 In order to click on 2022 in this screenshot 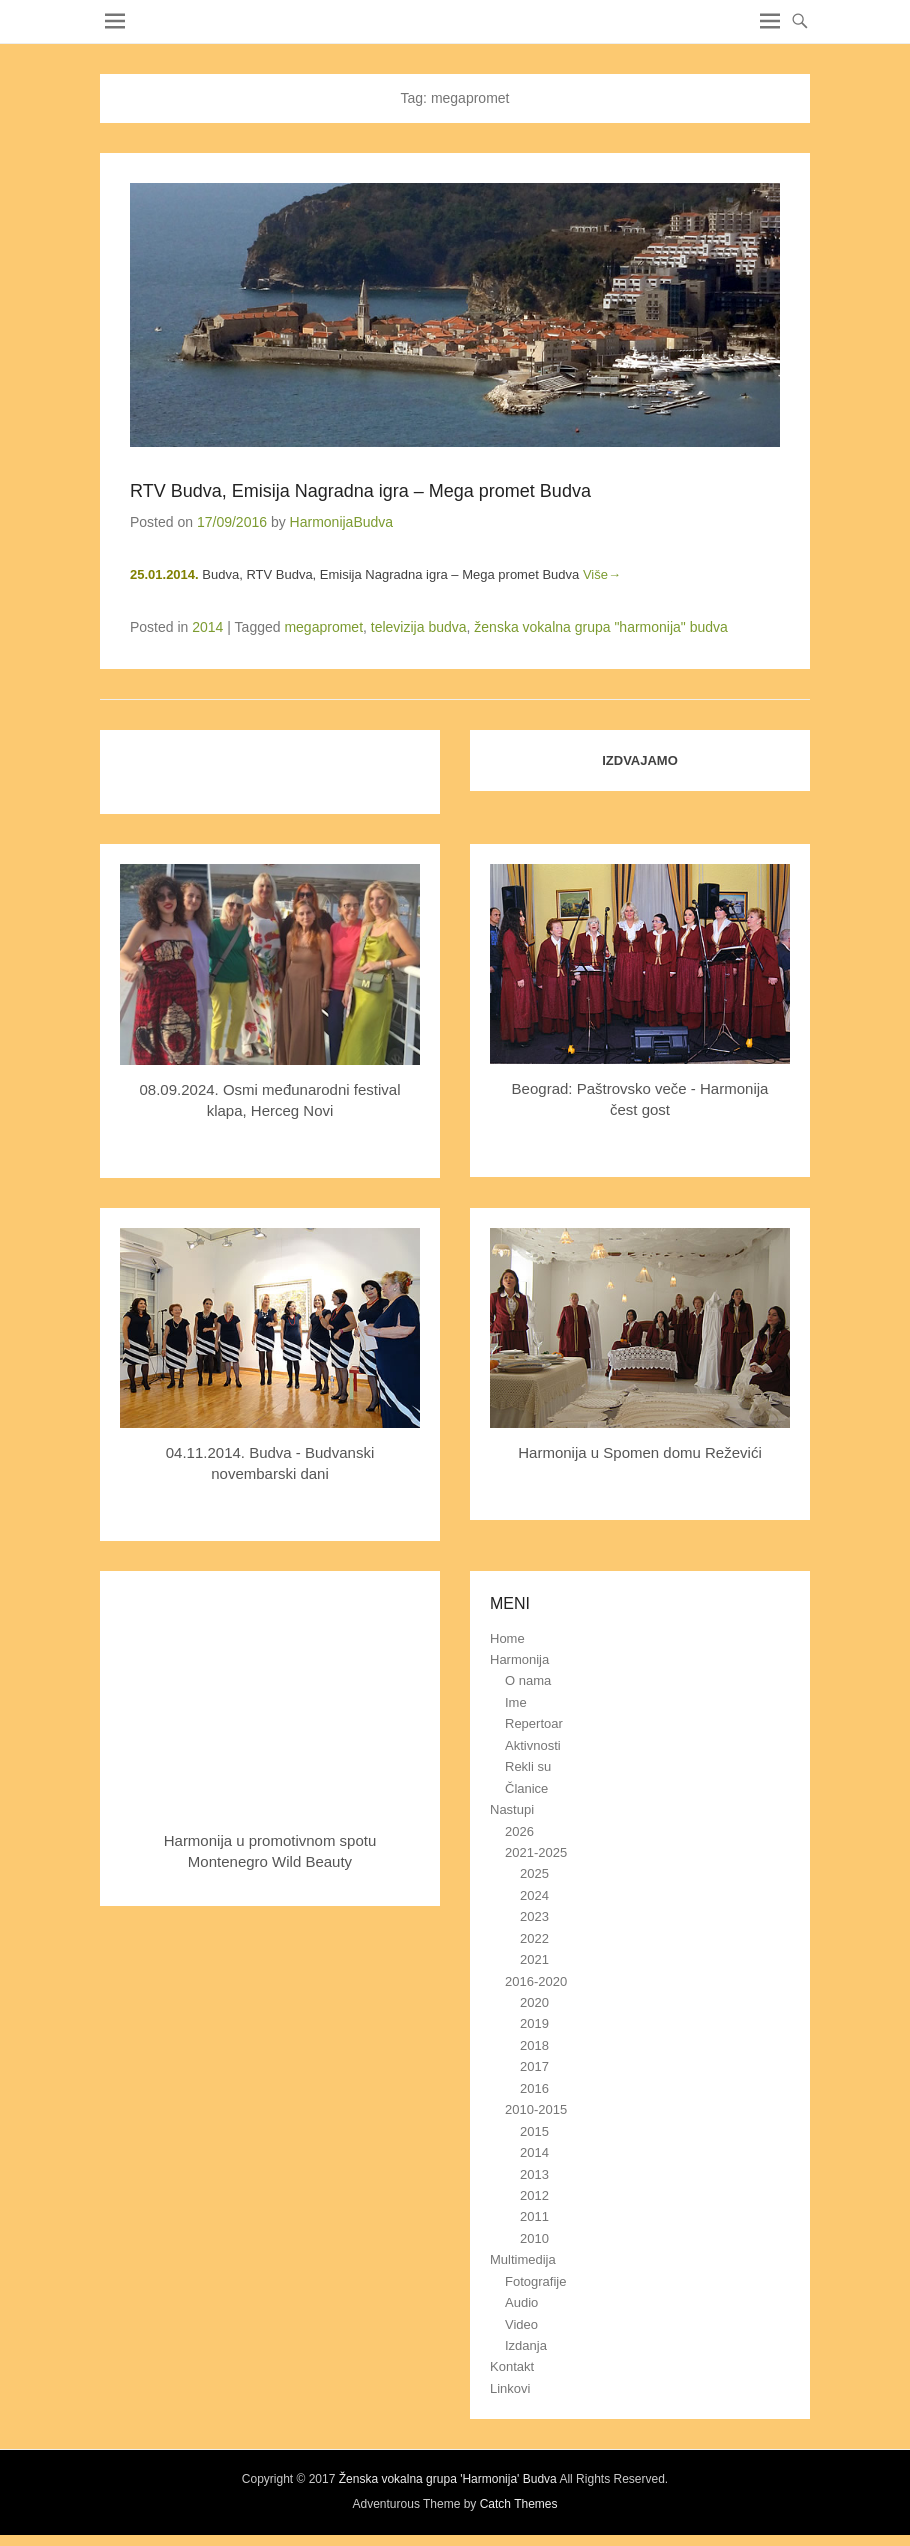, I will do `click(534, 1938)`.